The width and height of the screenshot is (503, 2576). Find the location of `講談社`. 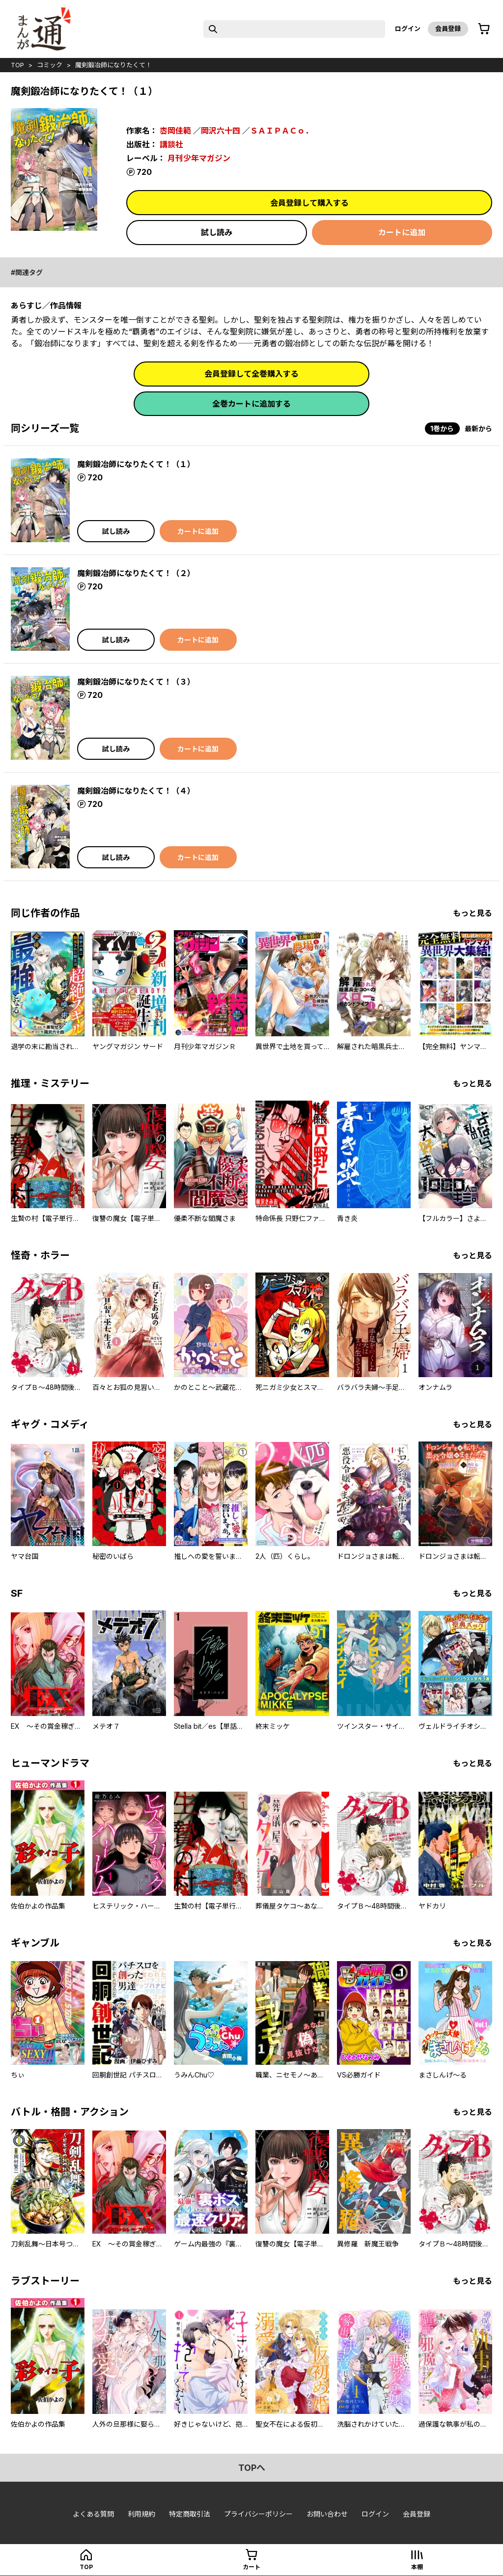

講談社 is located at coordinates (171, 144).